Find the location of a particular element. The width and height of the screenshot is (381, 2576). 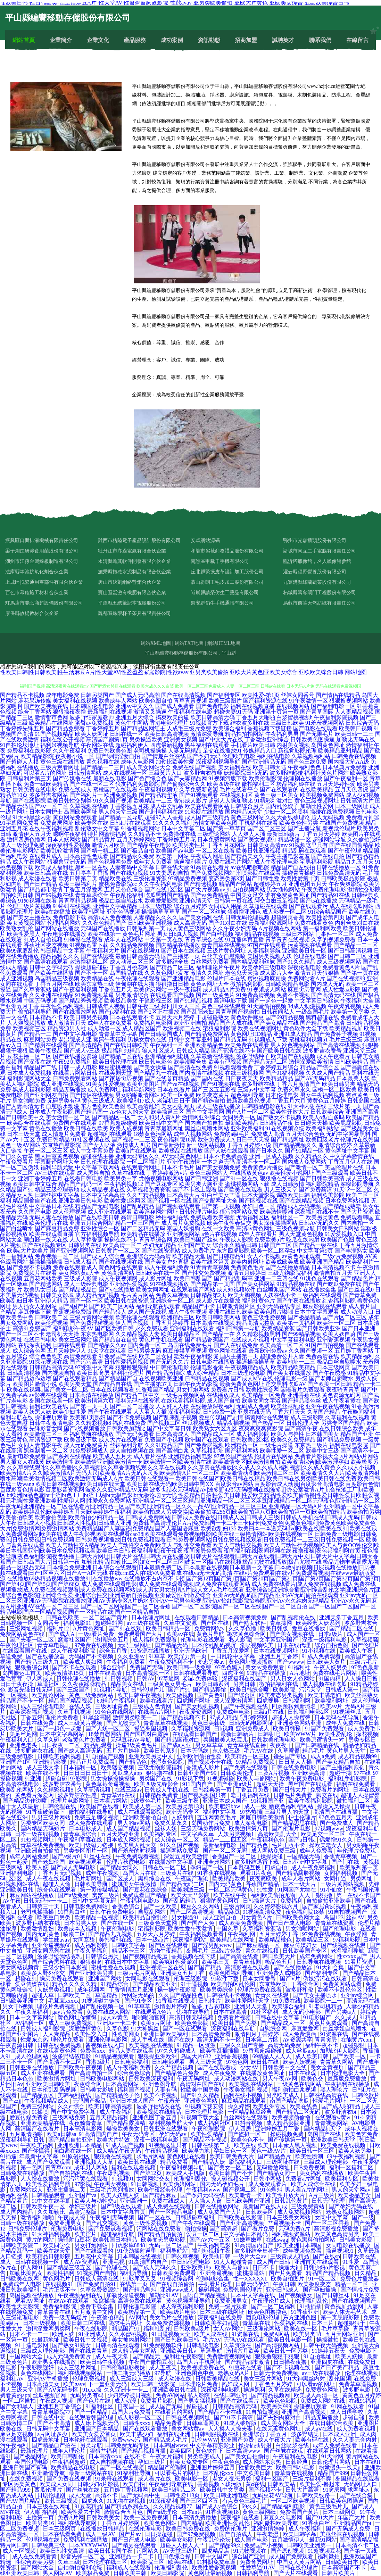

日本不卡一二一 is located at coordinates (29, 2334).